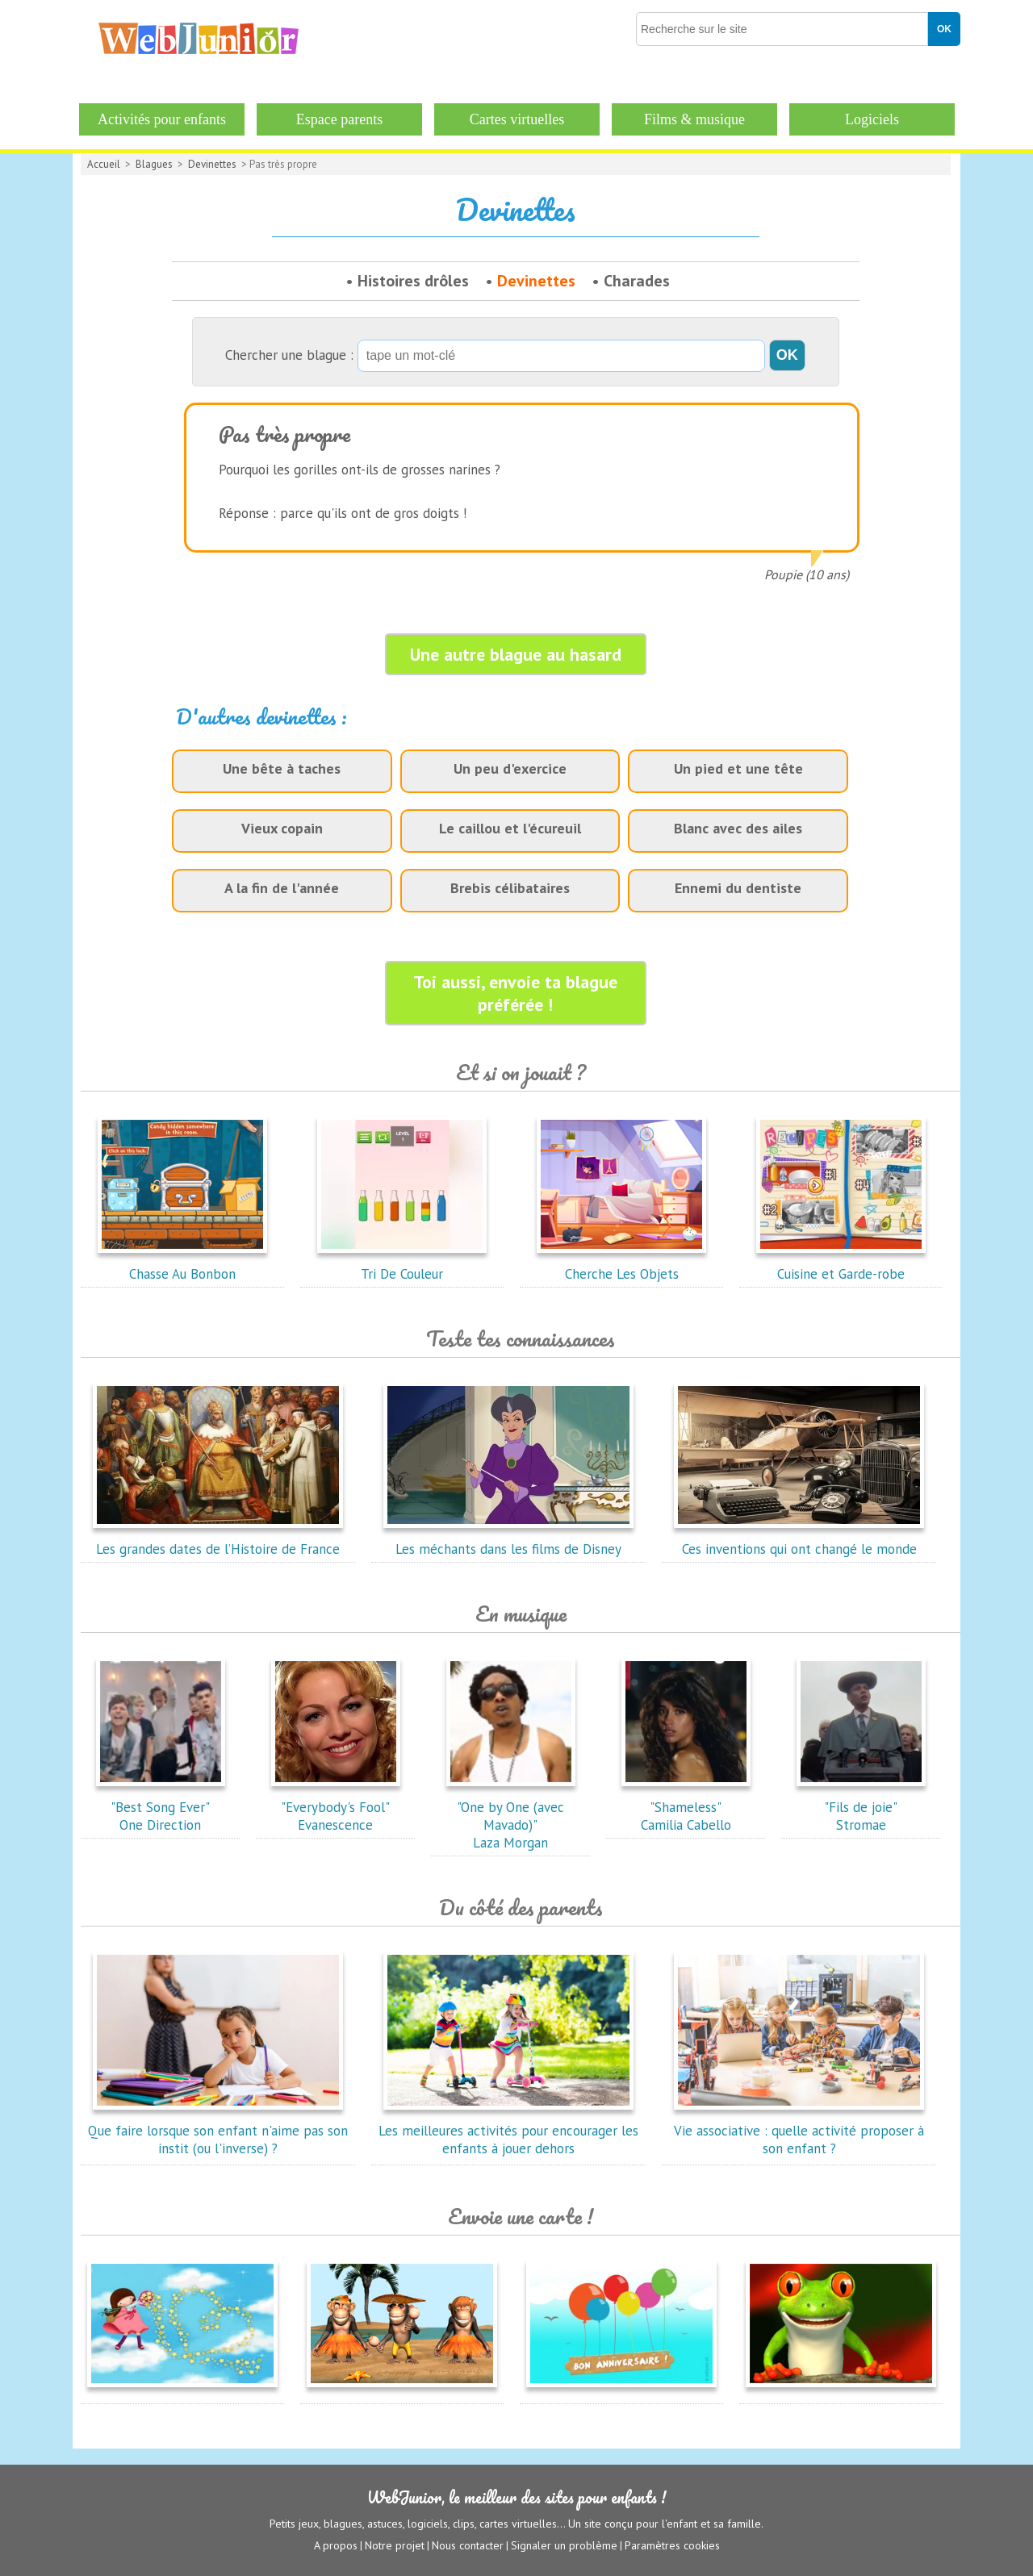 The height and width of the screenshot is (2576, 1033). Describe the element at coordinates (799, 2130) in the screenshot. I see `Vie associative : quelle activité proposer à son enfant ?` at that location.